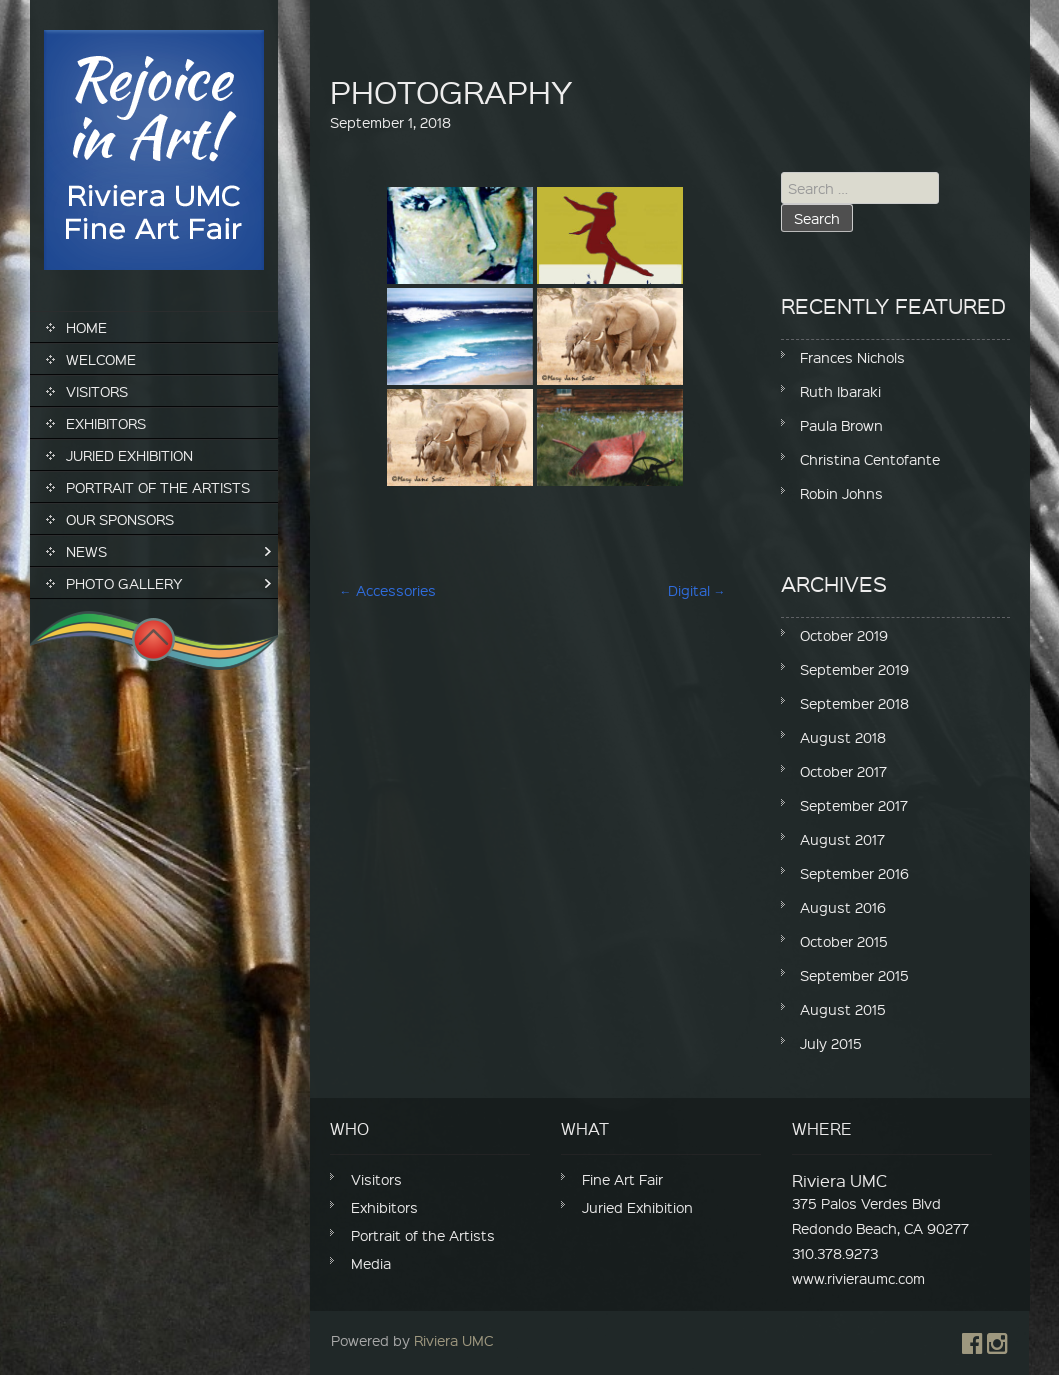  Describe the element at coordinates (697, 590) in the screenshot. I see `Digital` at that location.